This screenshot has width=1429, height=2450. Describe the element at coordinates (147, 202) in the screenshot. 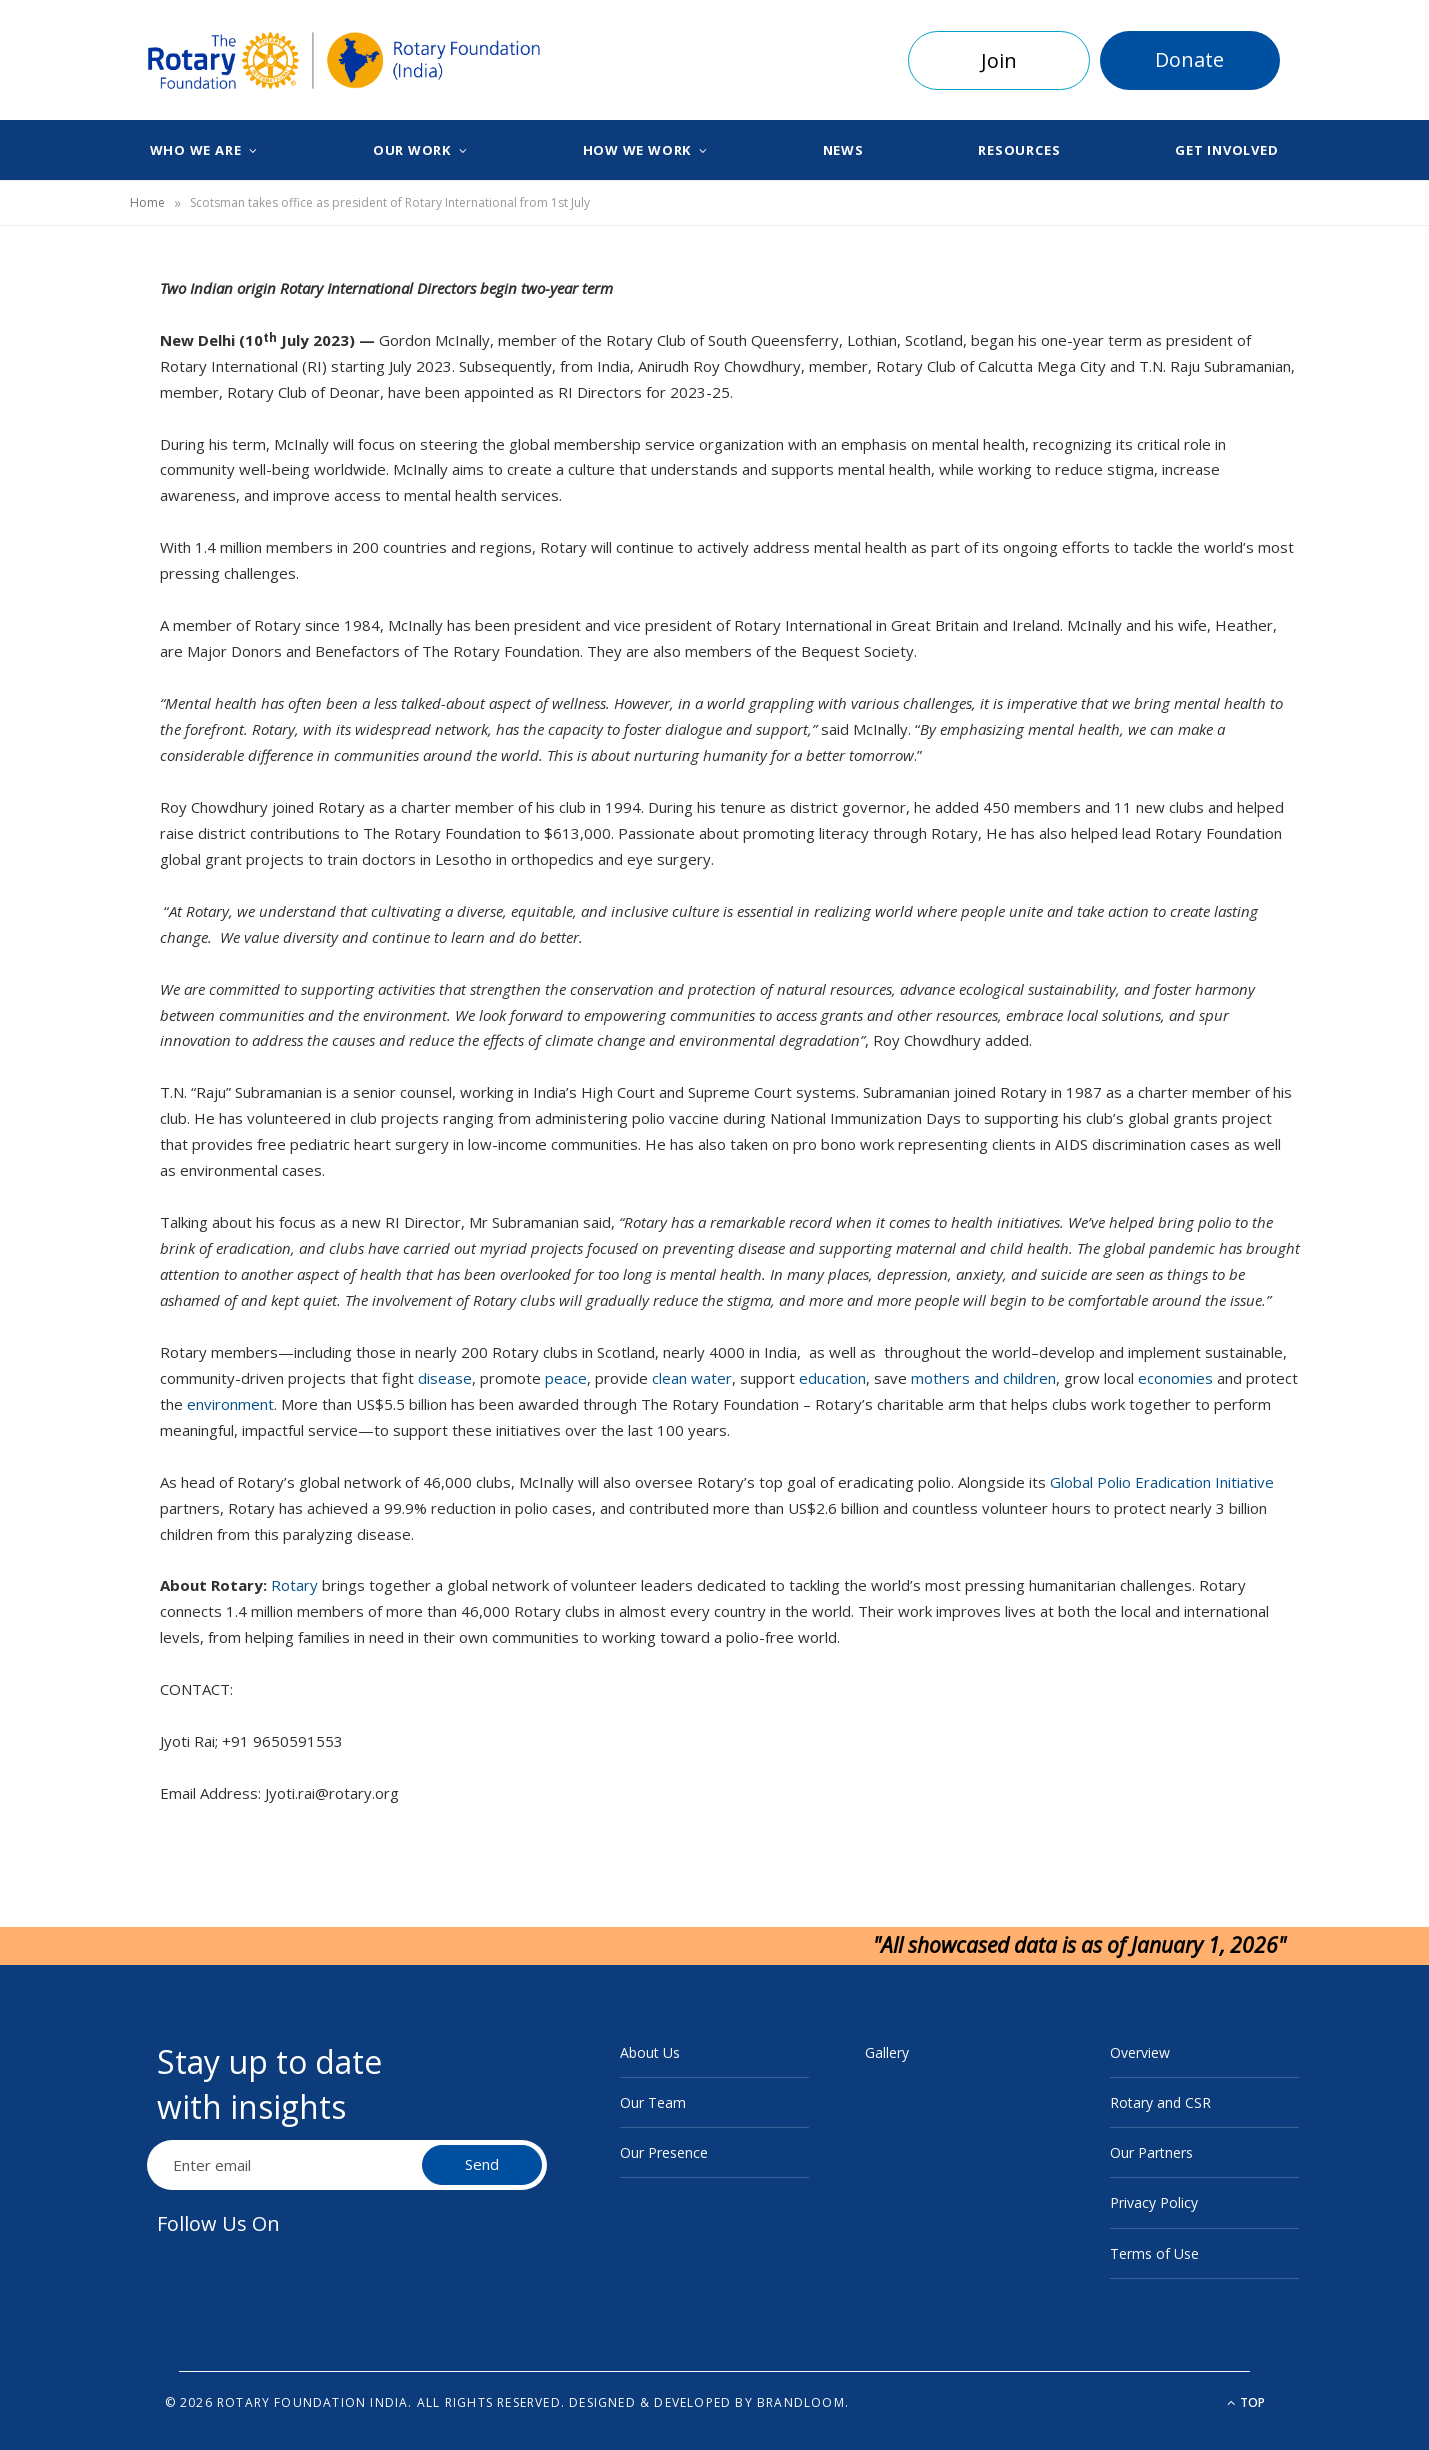

I see `Home` at that location.